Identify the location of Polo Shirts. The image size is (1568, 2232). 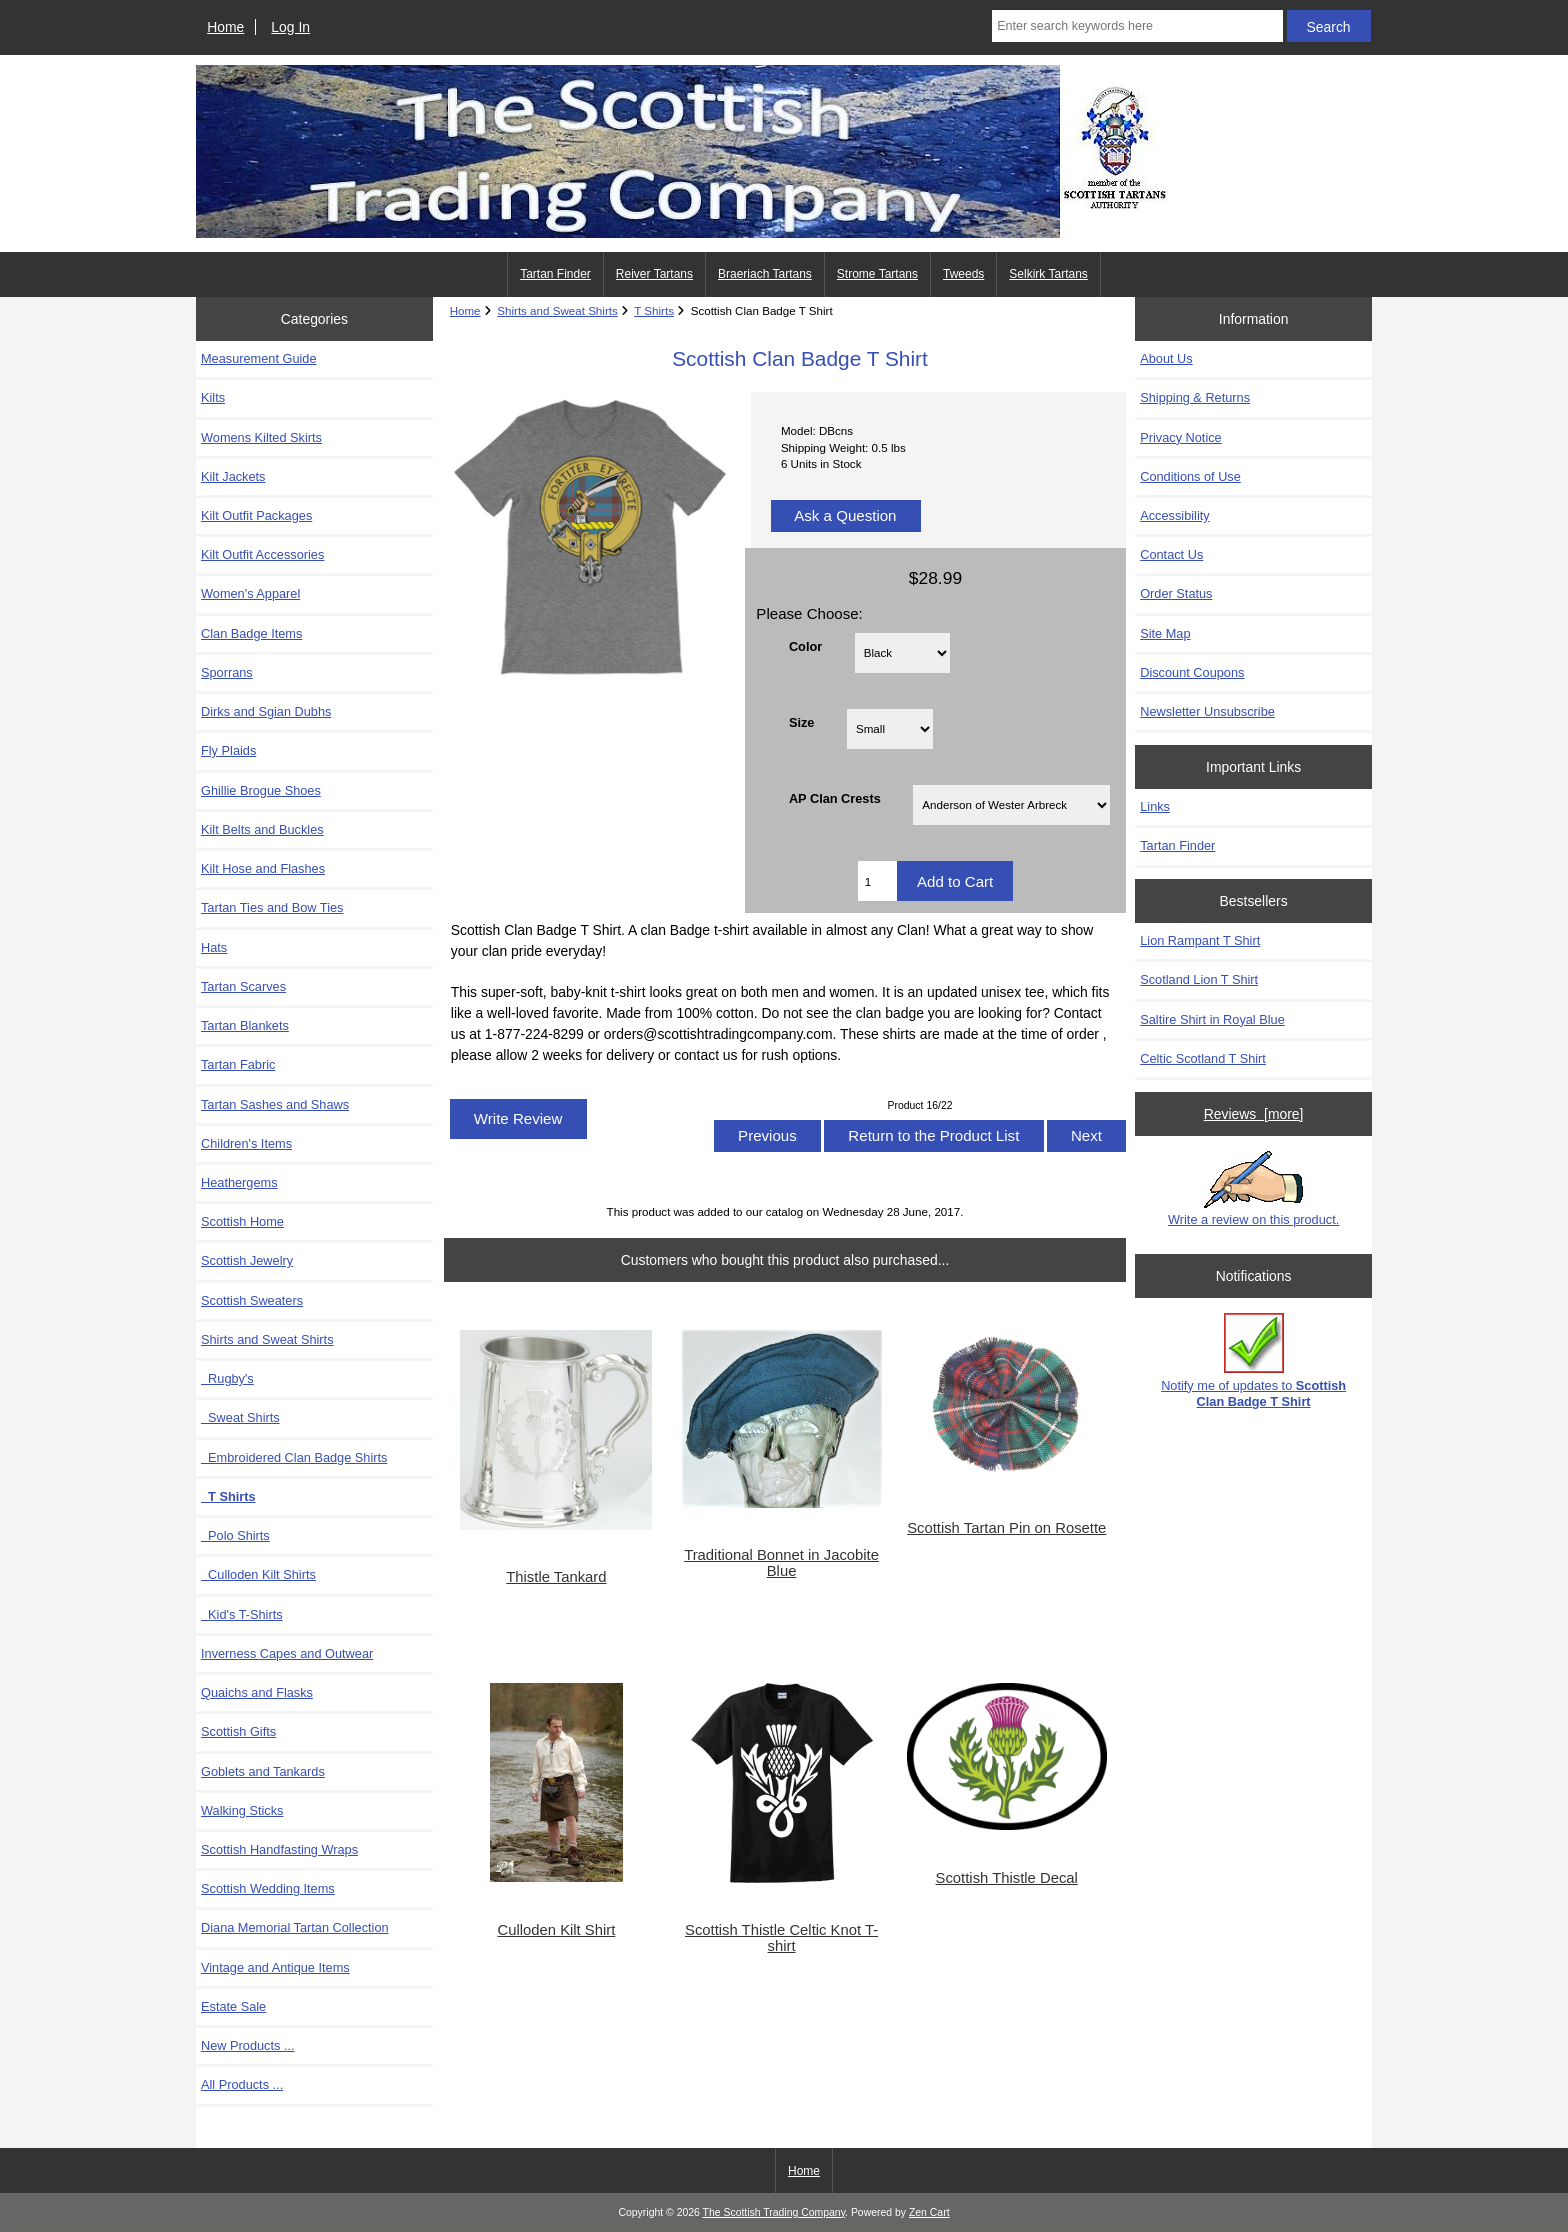
(235, 1535).